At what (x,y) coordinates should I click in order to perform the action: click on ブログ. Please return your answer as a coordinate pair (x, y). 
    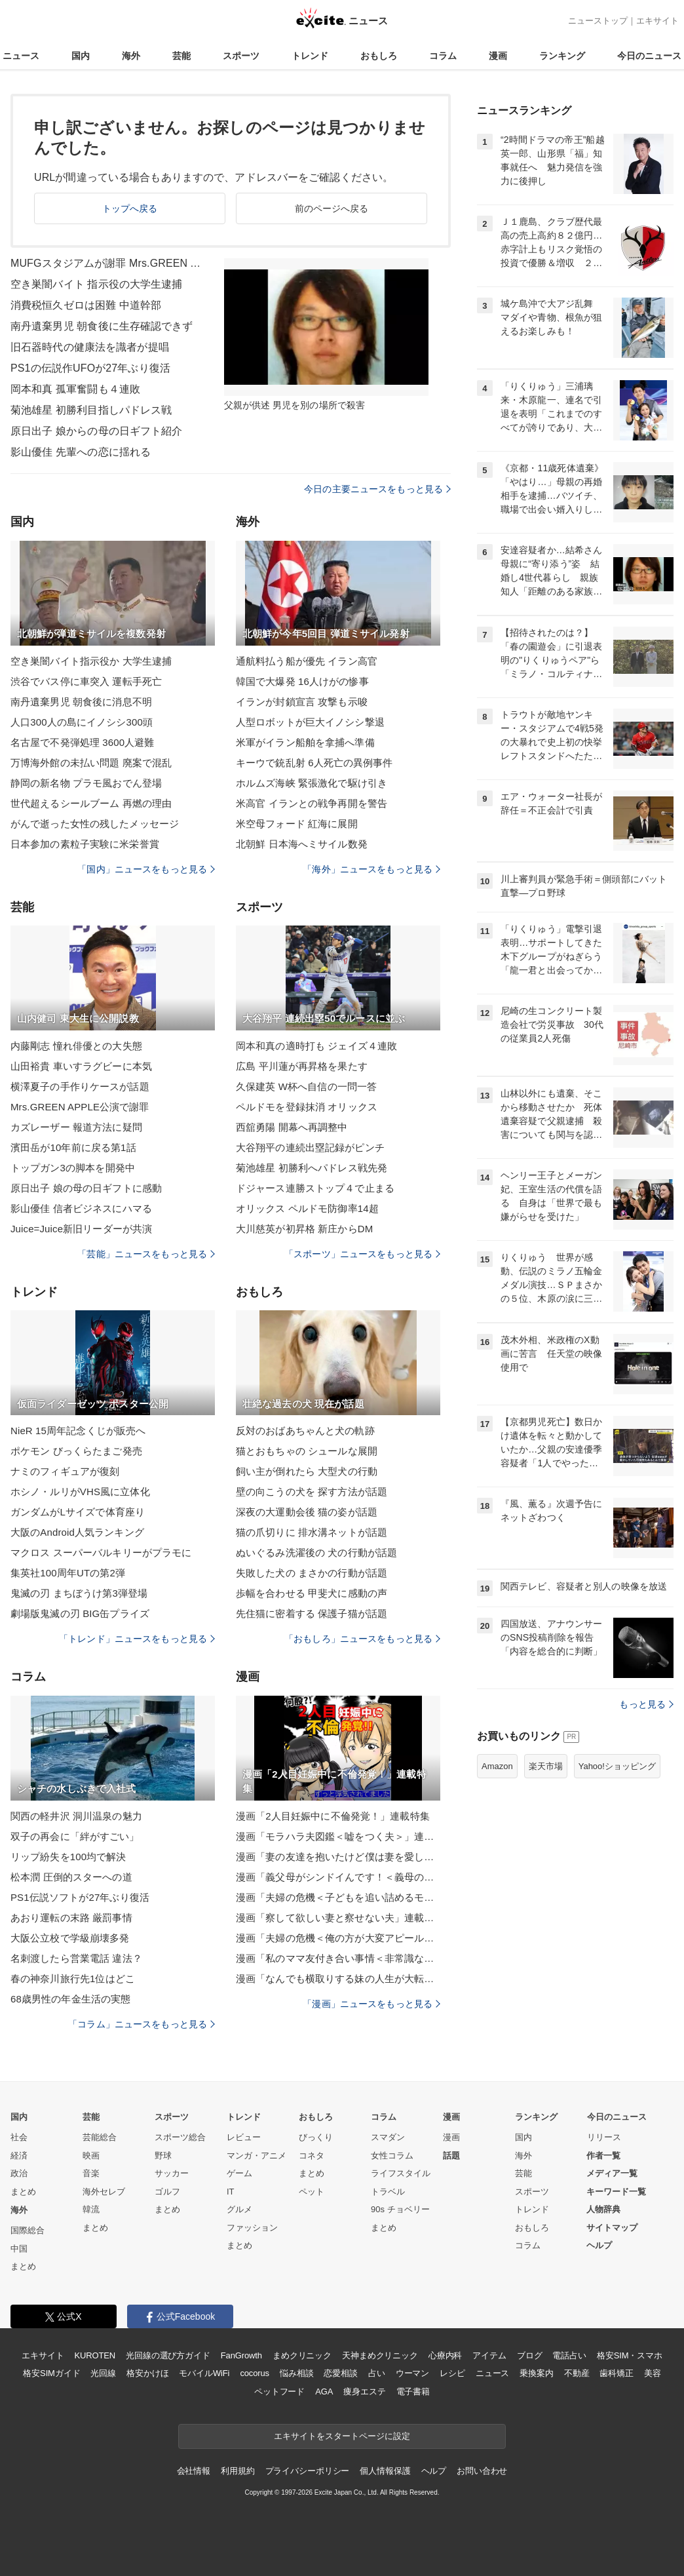
    Looking at the image, I should click on (529, 2355).